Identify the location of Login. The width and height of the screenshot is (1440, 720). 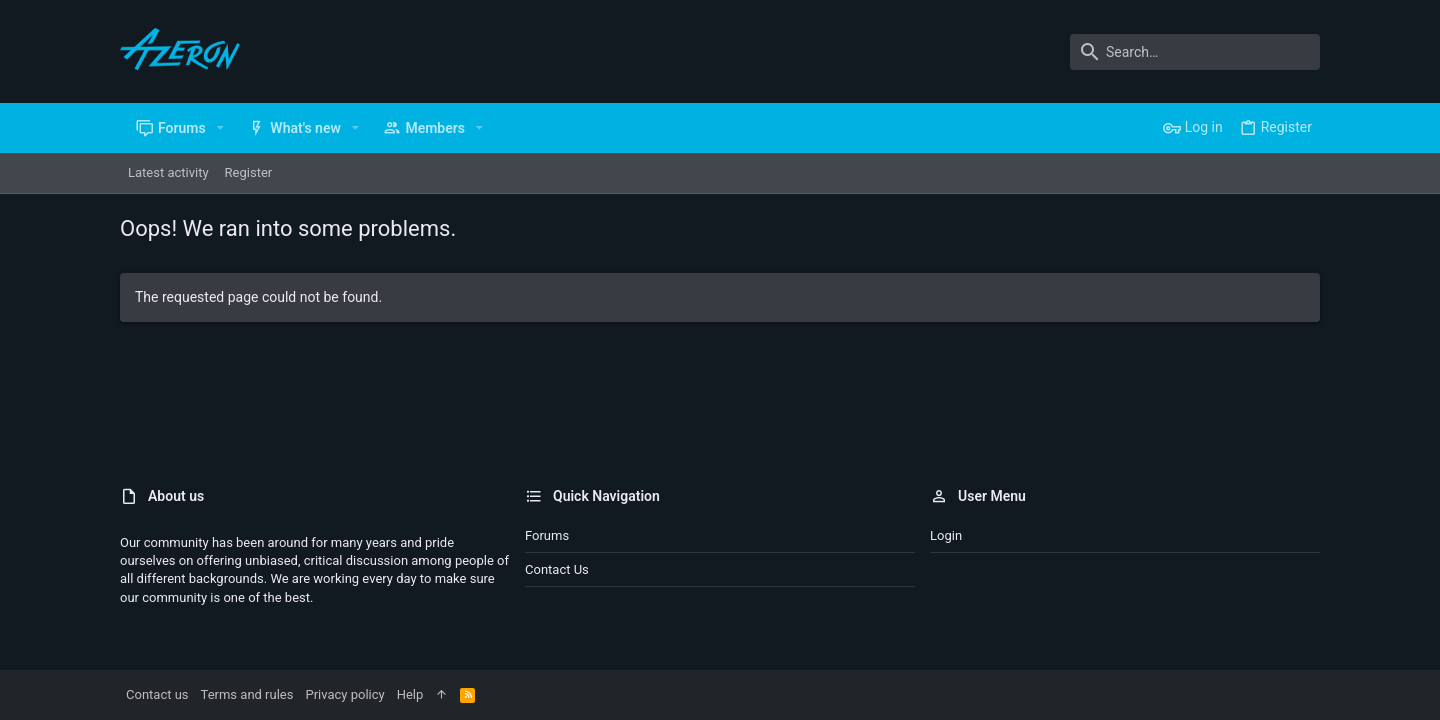
(946, 535).